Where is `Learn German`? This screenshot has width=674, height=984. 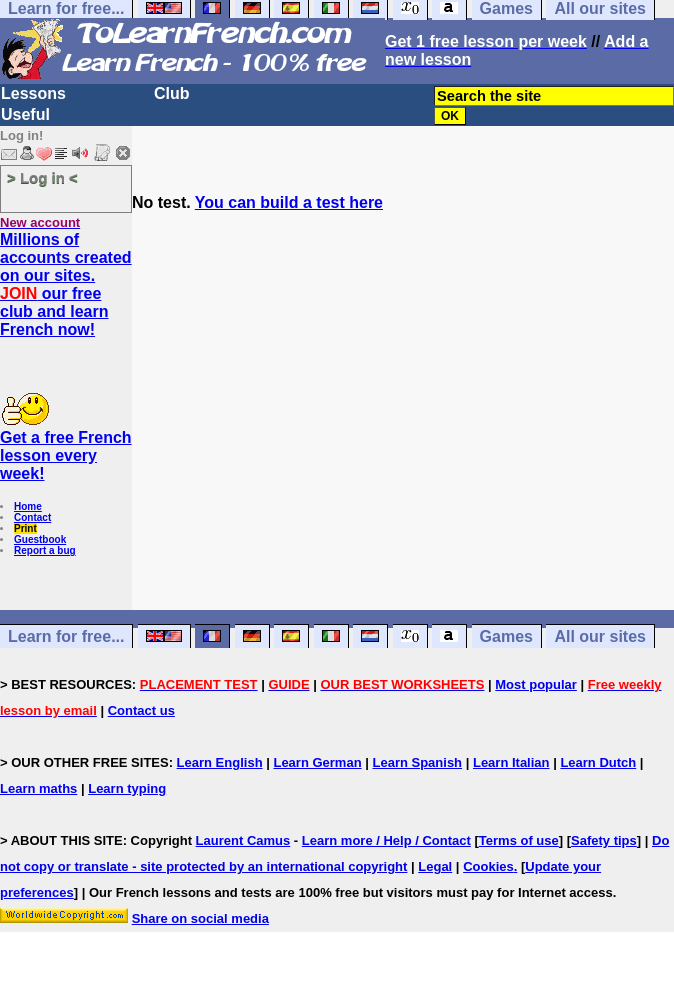 Learn German is located at coordinates (317, 762).